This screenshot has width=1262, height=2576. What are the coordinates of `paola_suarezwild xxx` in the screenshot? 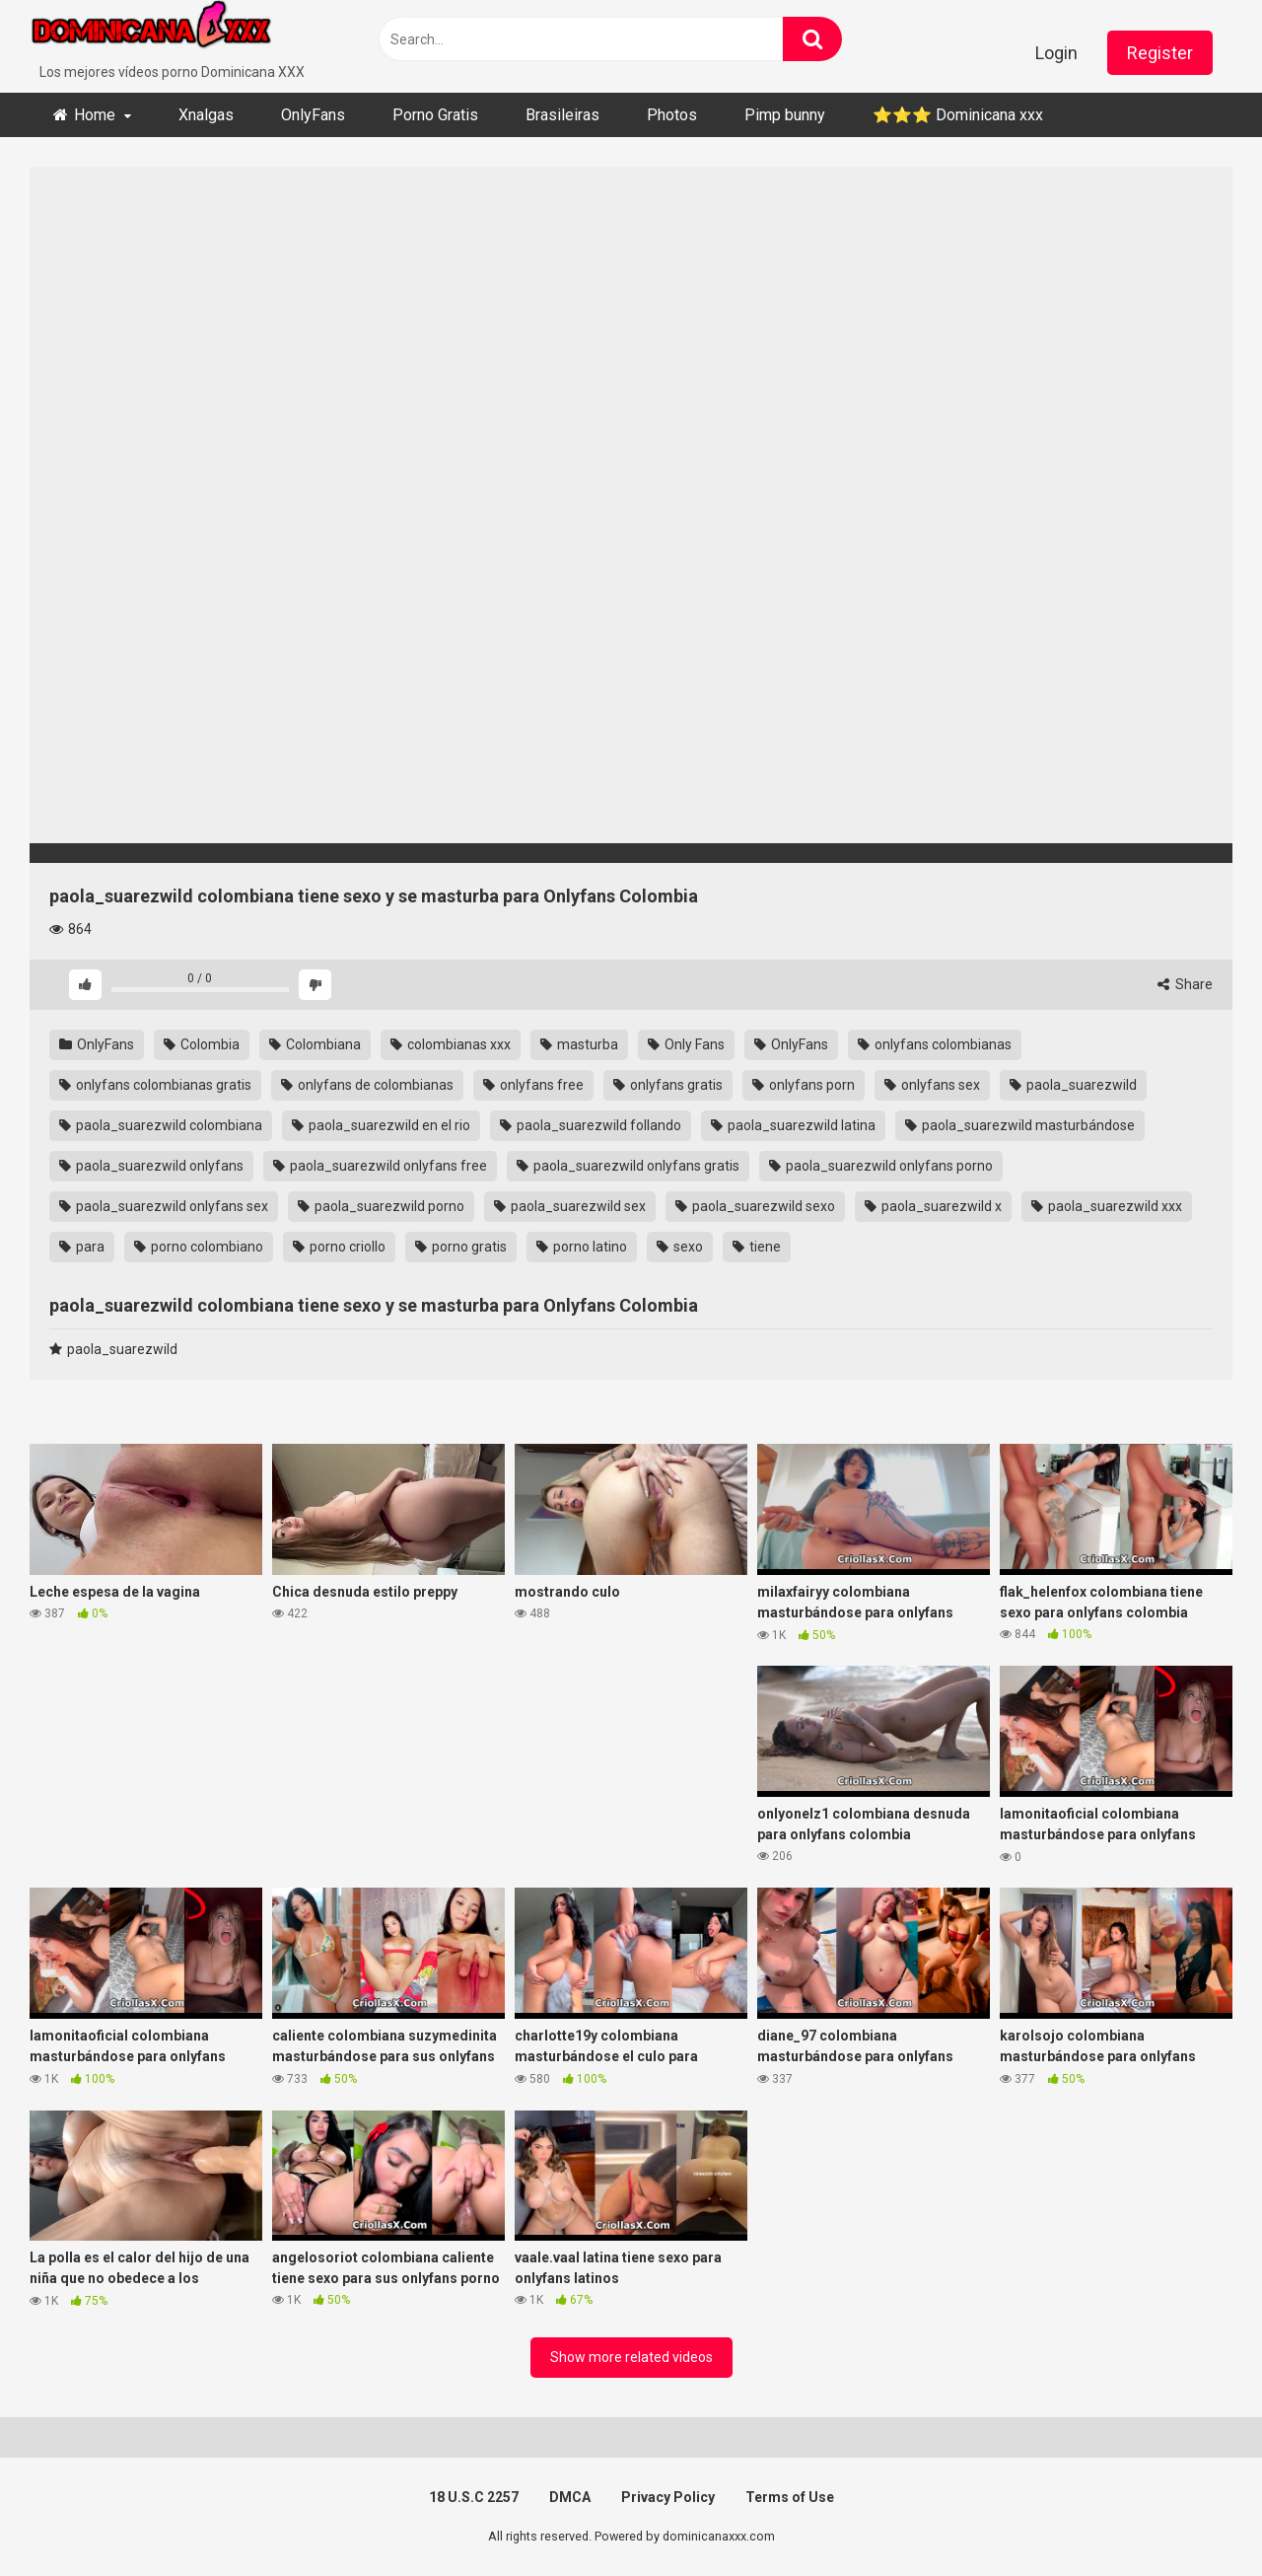 It's located at (1106, 1206).